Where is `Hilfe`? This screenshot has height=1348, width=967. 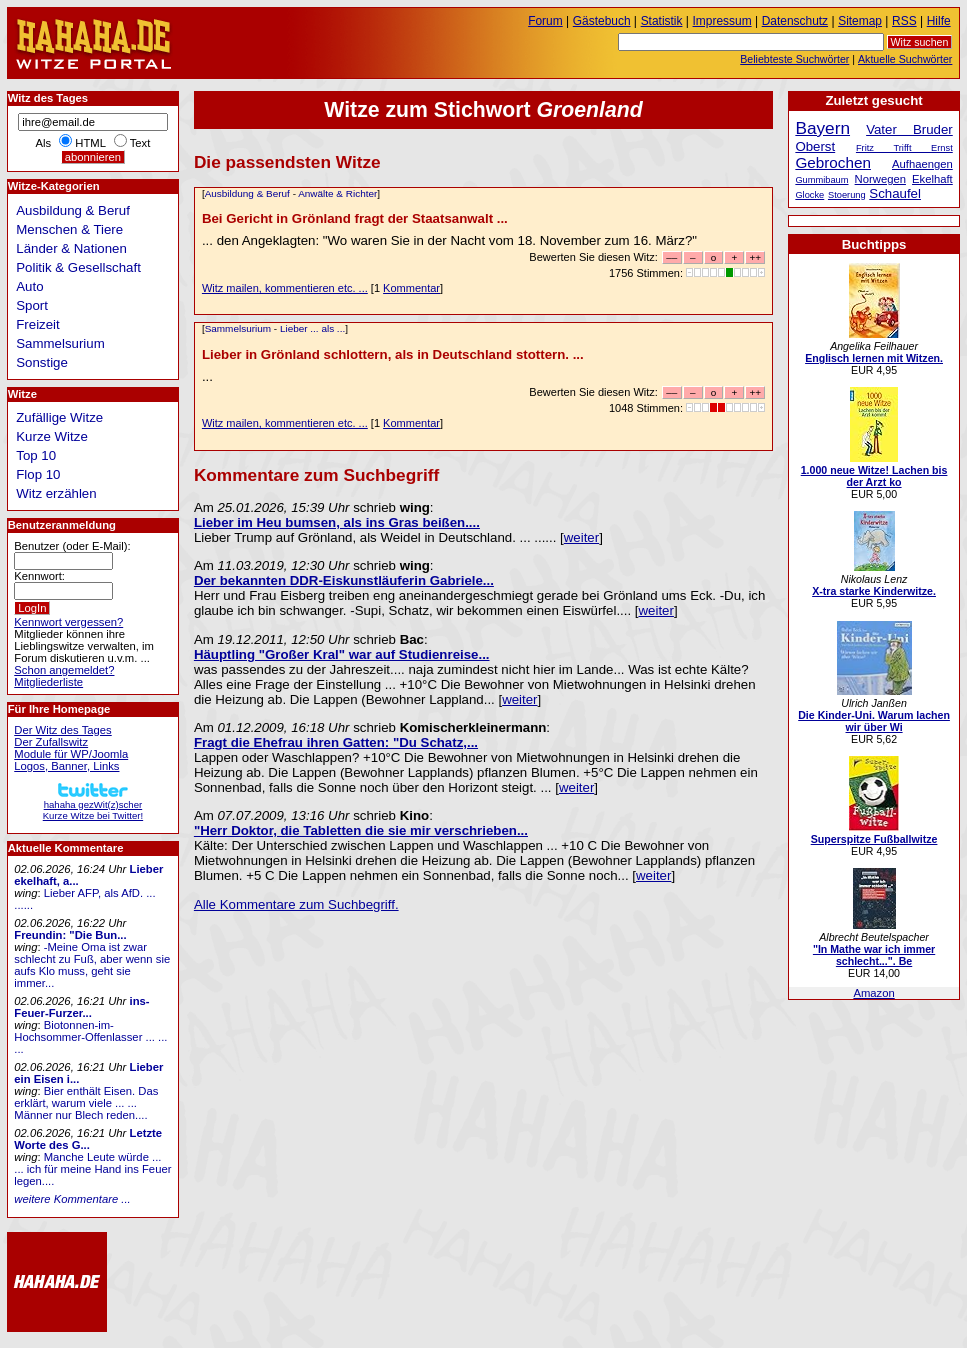
Hilfe is located at coordinates (939, 21).